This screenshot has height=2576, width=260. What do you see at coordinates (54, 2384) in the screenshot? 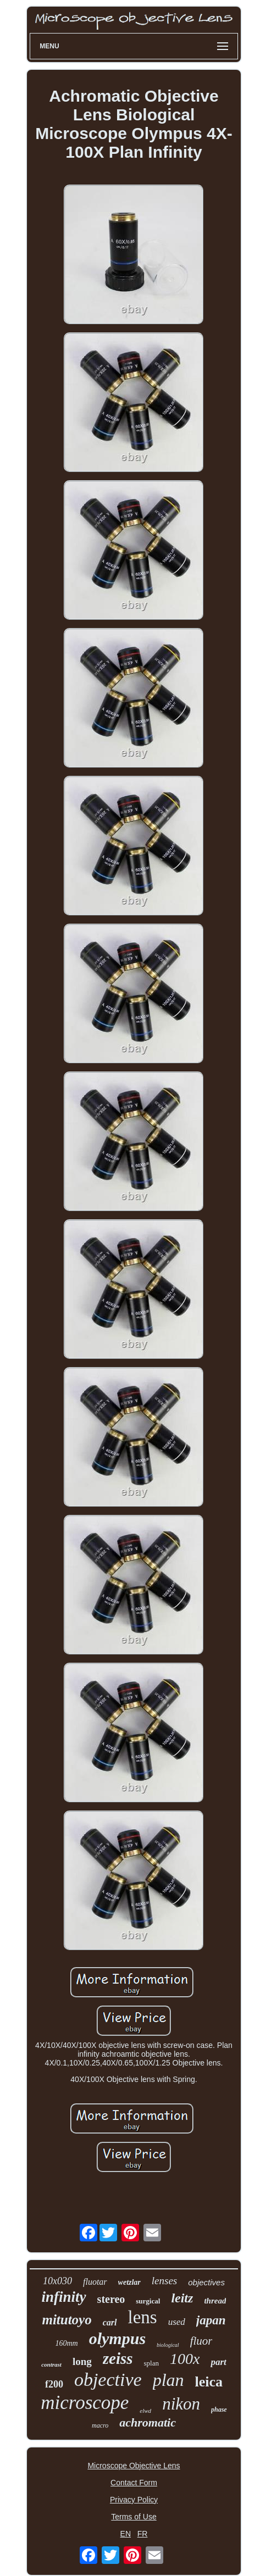
I see `f200` at bounding box center [54, 2384].